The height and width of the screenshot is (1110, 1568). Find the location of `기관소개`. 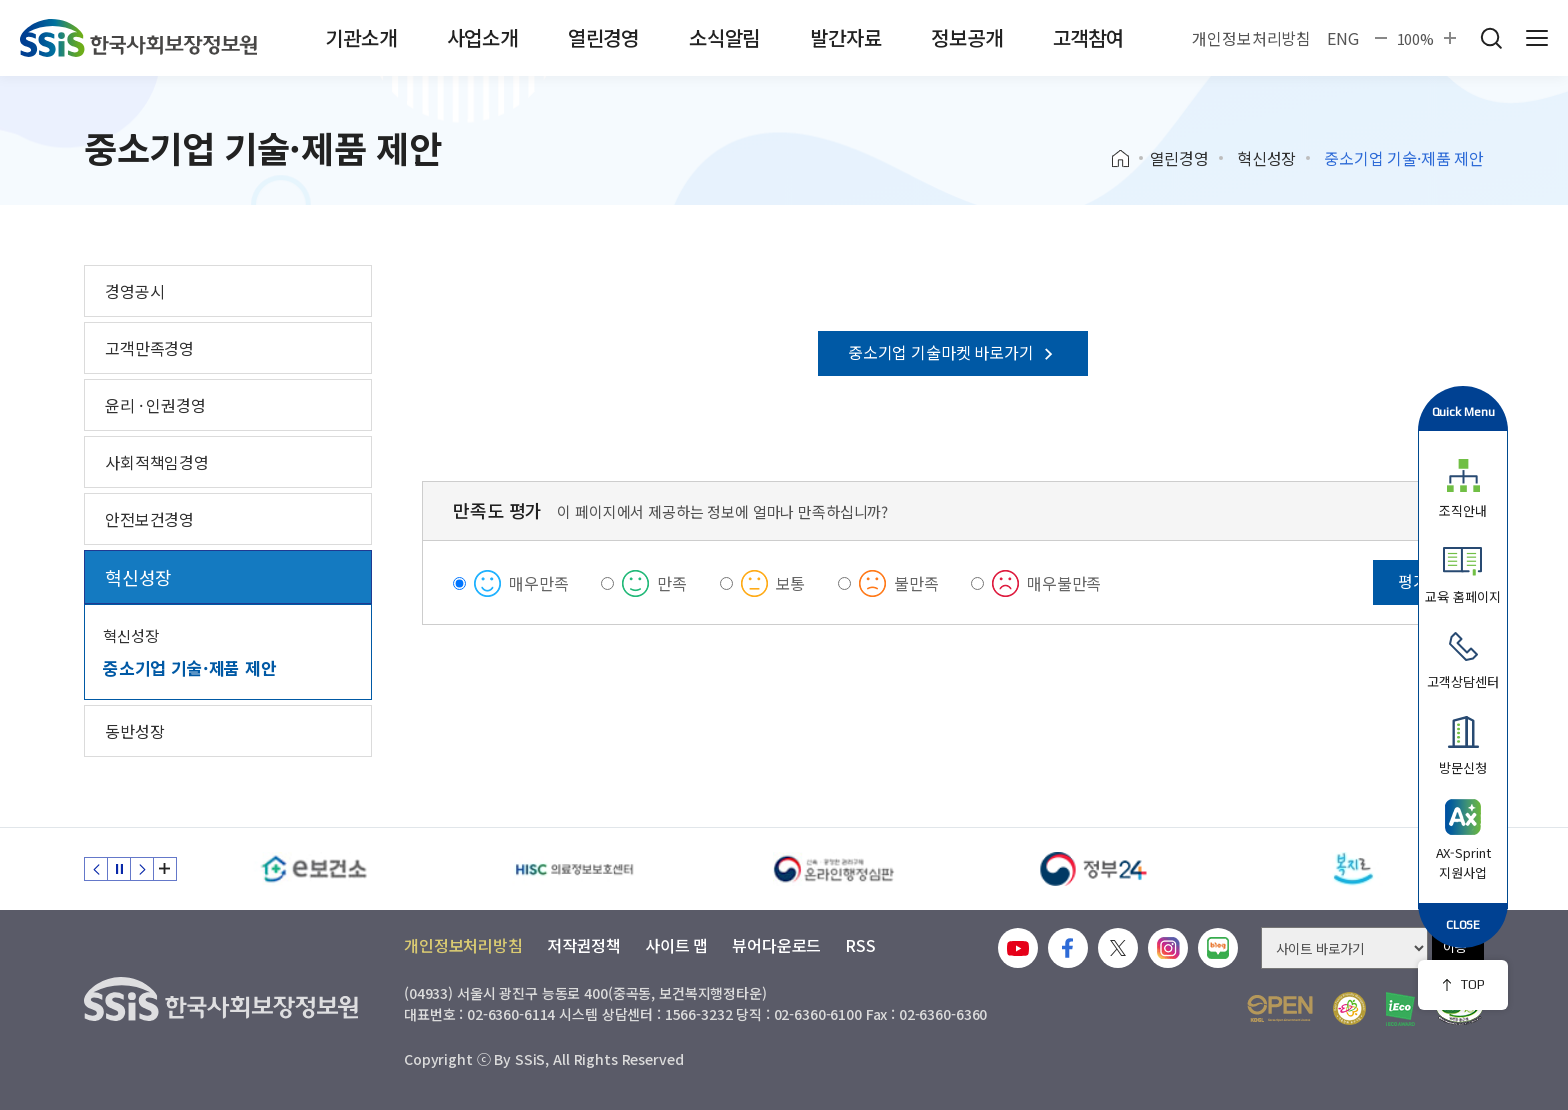

기관소개 is located at coordinates (360, 37).